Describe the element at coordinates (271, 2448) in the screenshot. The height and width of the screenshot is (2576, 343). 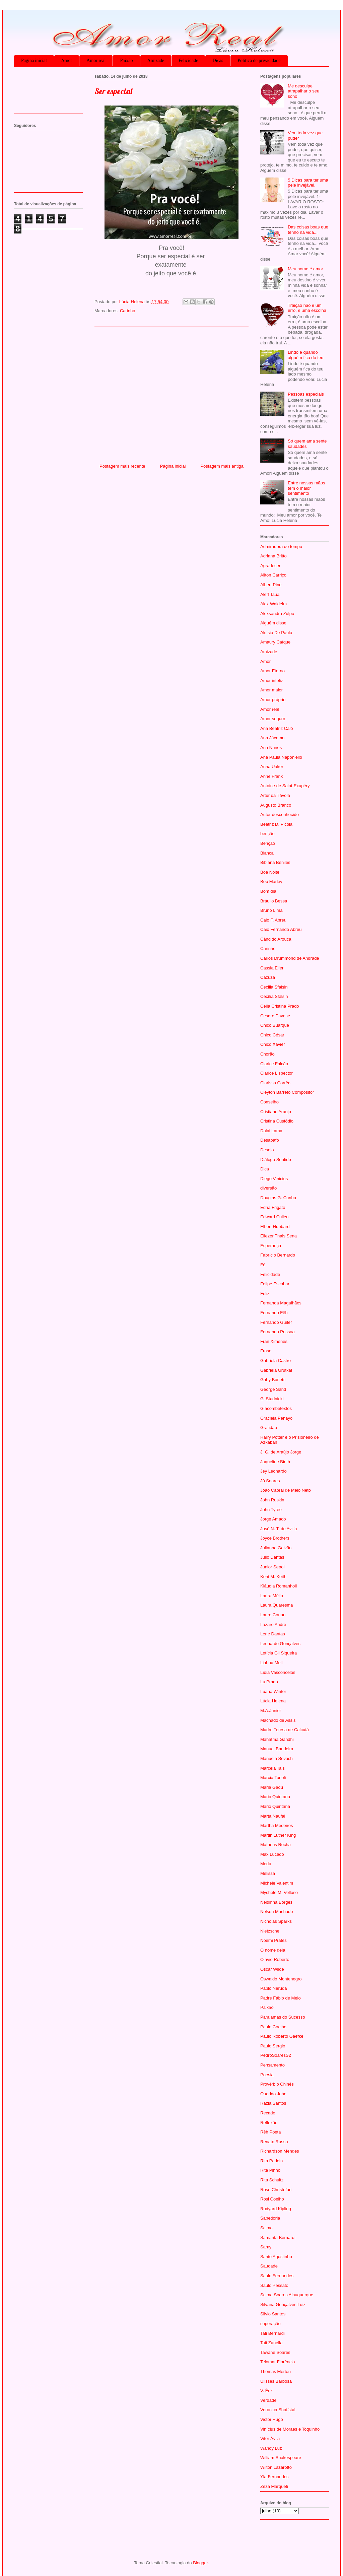
I see `Wandy Luz` at that location.